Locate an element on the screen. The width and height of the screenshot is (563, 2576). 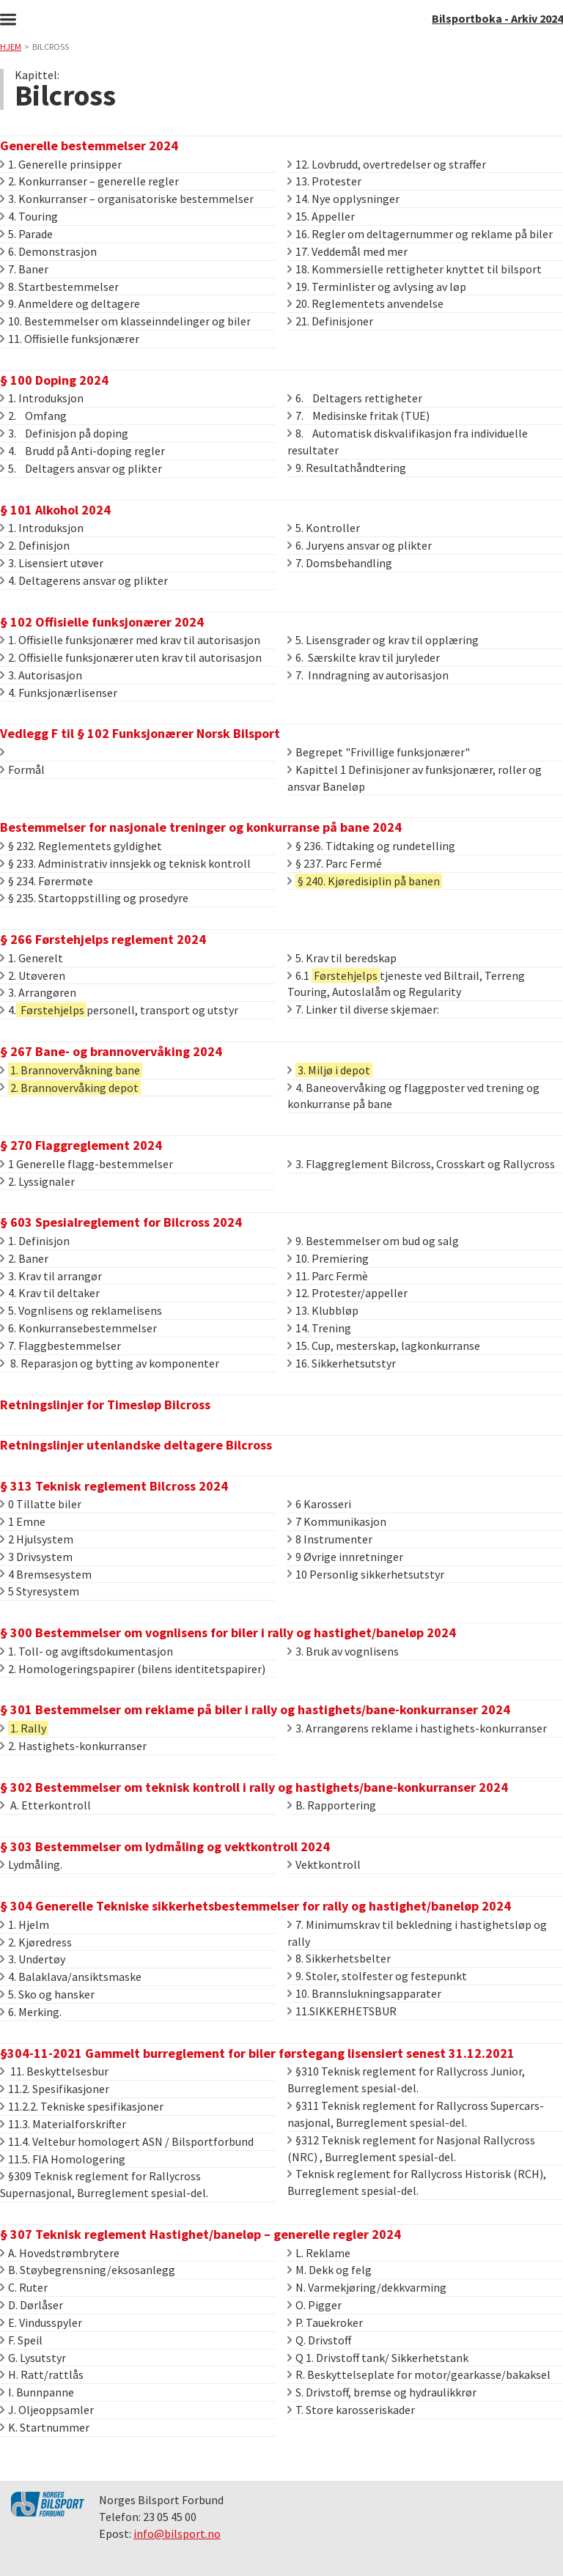
G. Lysutstyr is located at coordinates (33, 2357).